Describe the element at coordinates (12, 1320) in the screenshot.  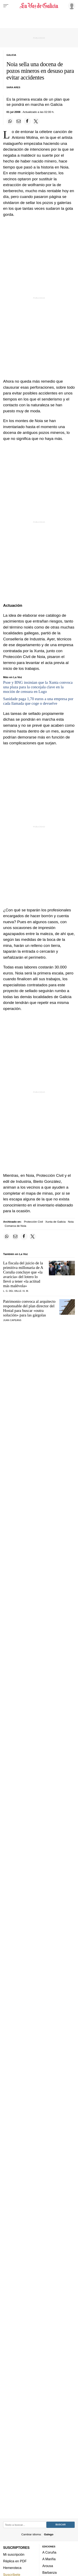
I see `Juan Capeáns` at that location.